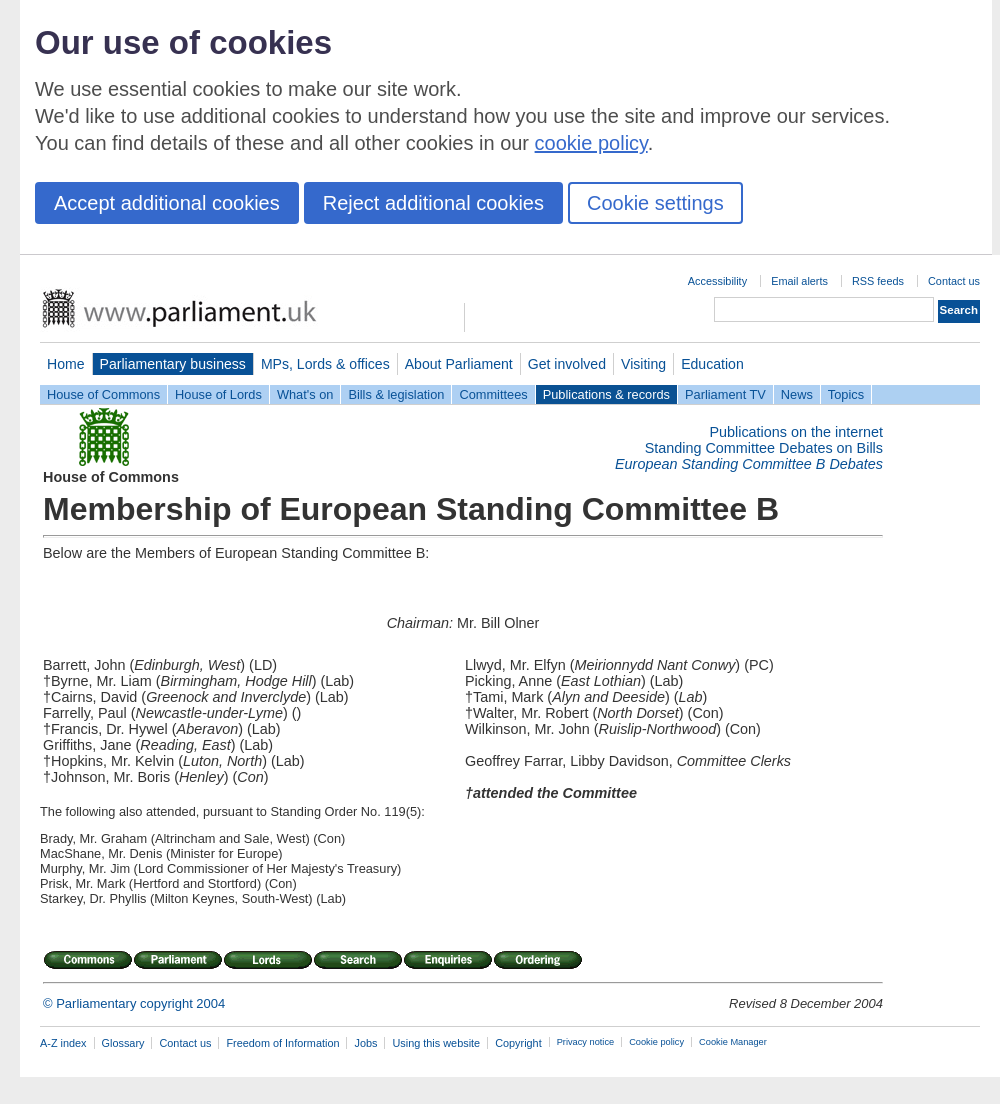 The height and width of the screenshot is (1104, 1000). What do you see at coordinates (365, 1043) in the screenshot?
I see `Jobs` at bounding box center [365, 1043].